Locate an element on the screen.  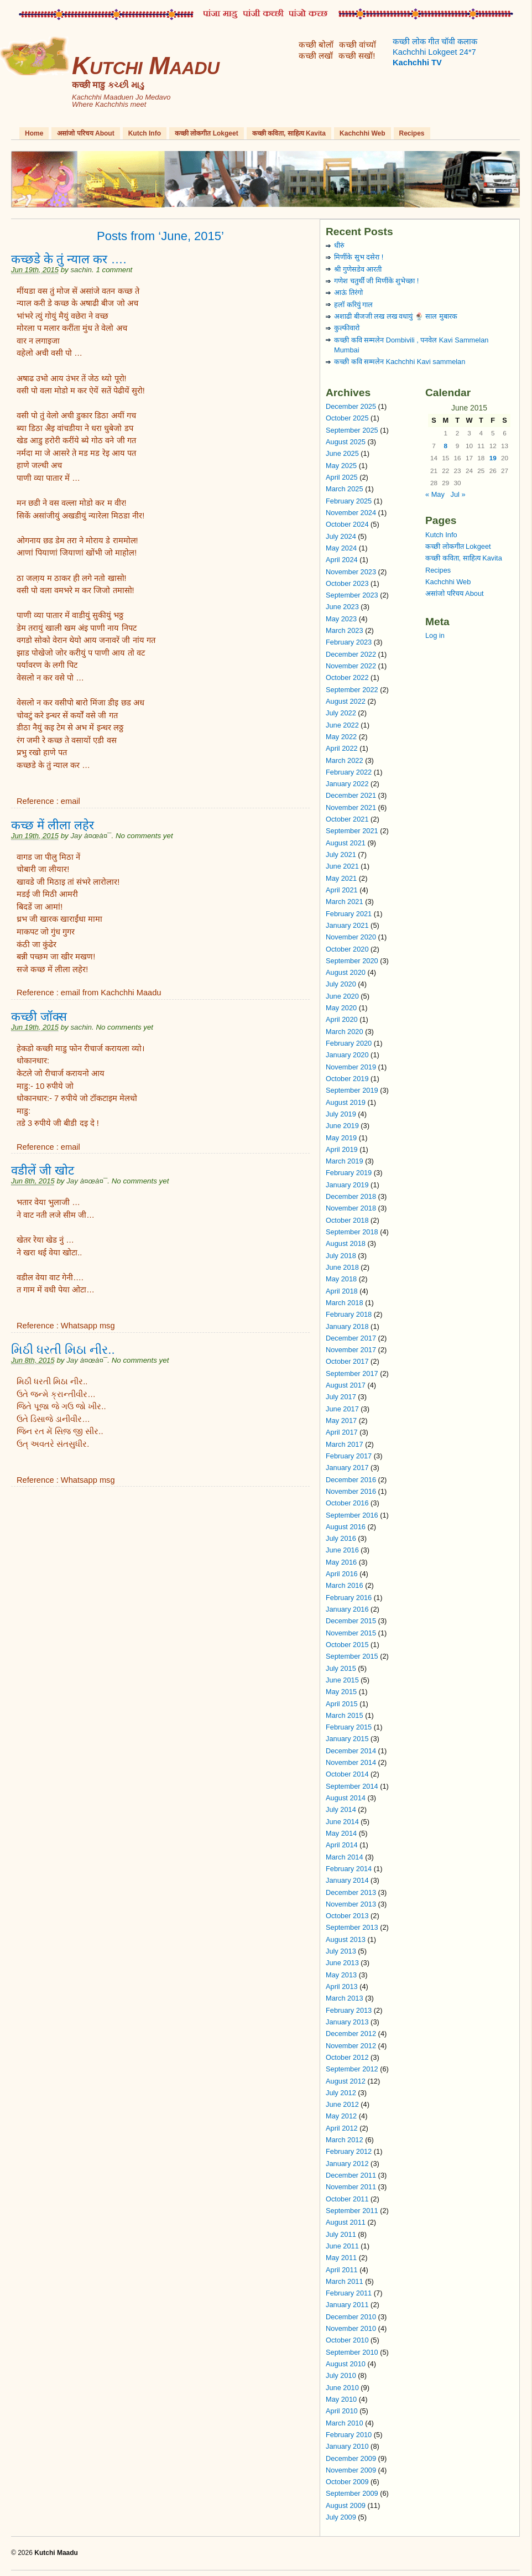
July 2016 is located at coordinates (341, 1538).